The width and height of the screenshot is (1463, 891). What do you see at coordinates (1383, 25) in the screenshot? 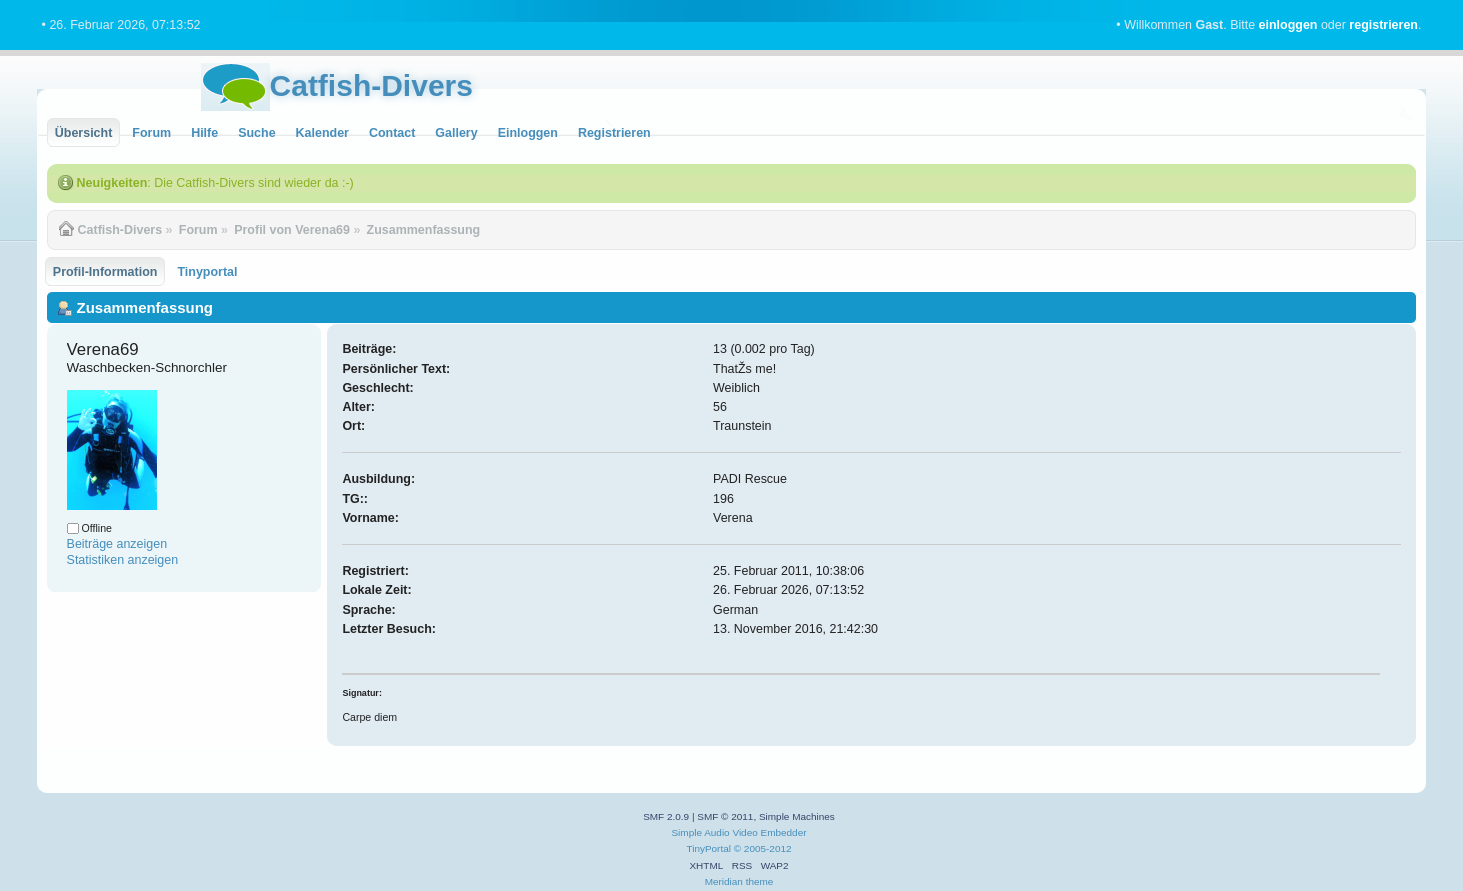
I see `registrieren` at bounding box center [1383, 25].